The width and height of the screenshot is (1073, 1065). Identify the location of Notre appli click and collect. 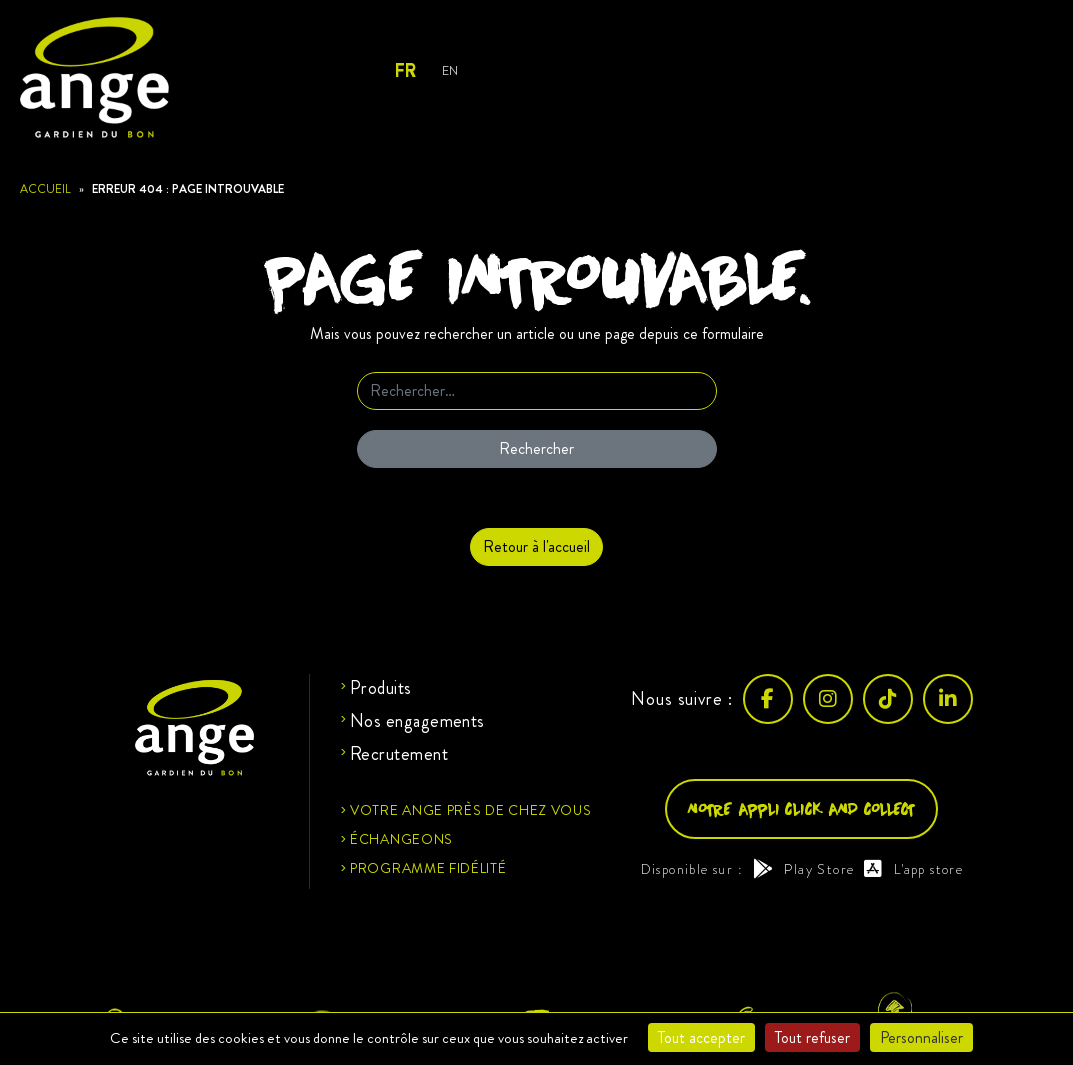
(801, 808).